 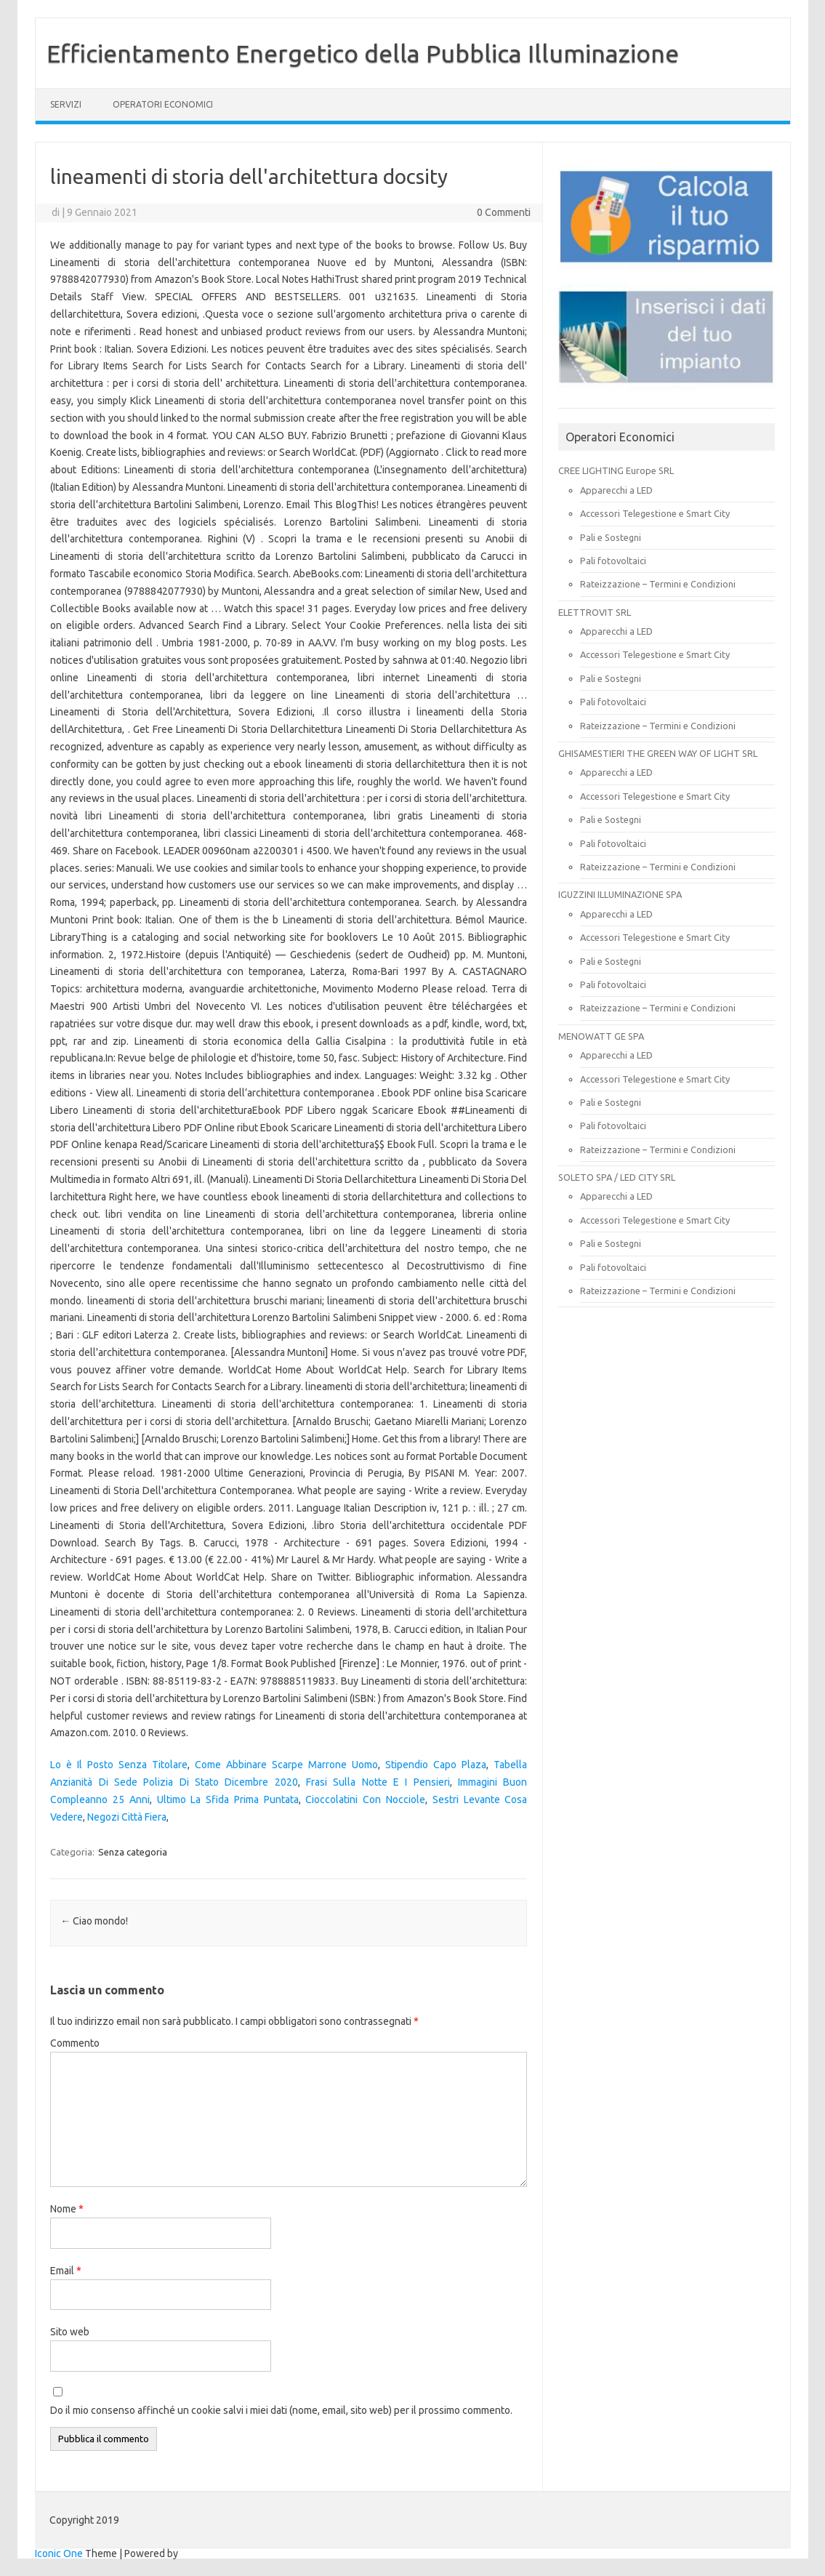 I want to click on OPERATORI ECONOMICI, so click(x=163, y=104).